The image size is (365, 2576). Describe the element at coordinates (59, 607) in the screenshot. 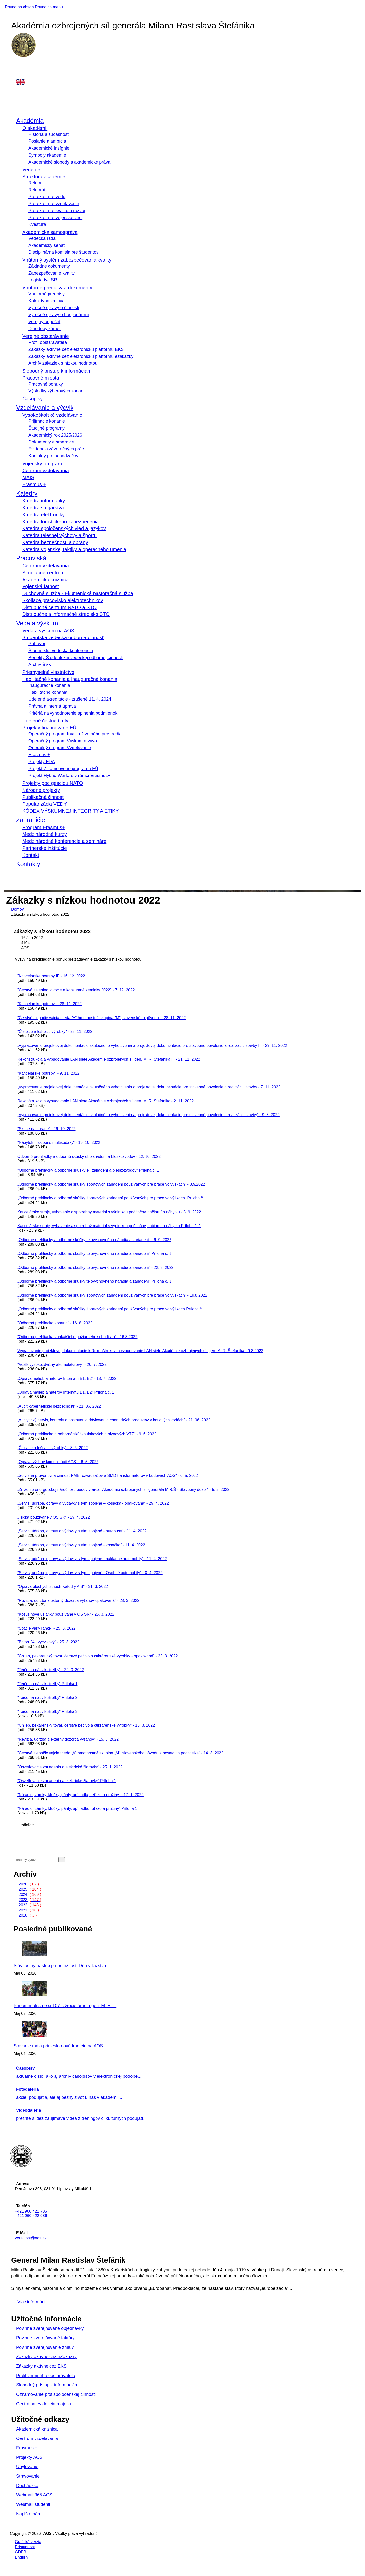

I see `Distribučné centrum NATO a STO` at that location.